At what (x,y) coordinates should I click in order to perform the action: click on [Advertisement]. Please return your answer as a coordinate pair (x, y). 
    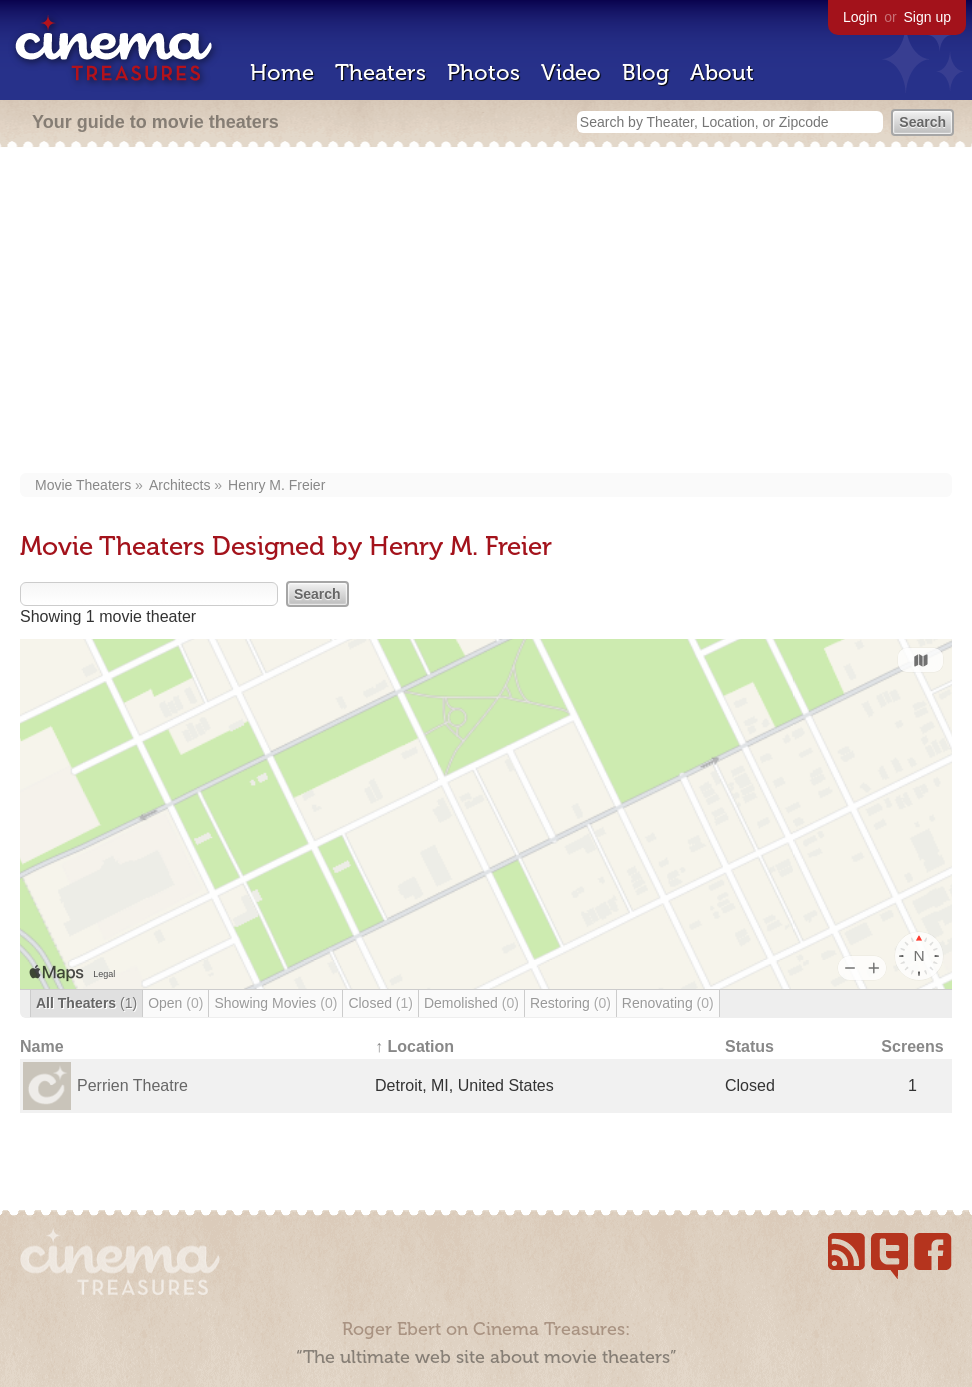
    Looking at the image, I should click on (486, 312).